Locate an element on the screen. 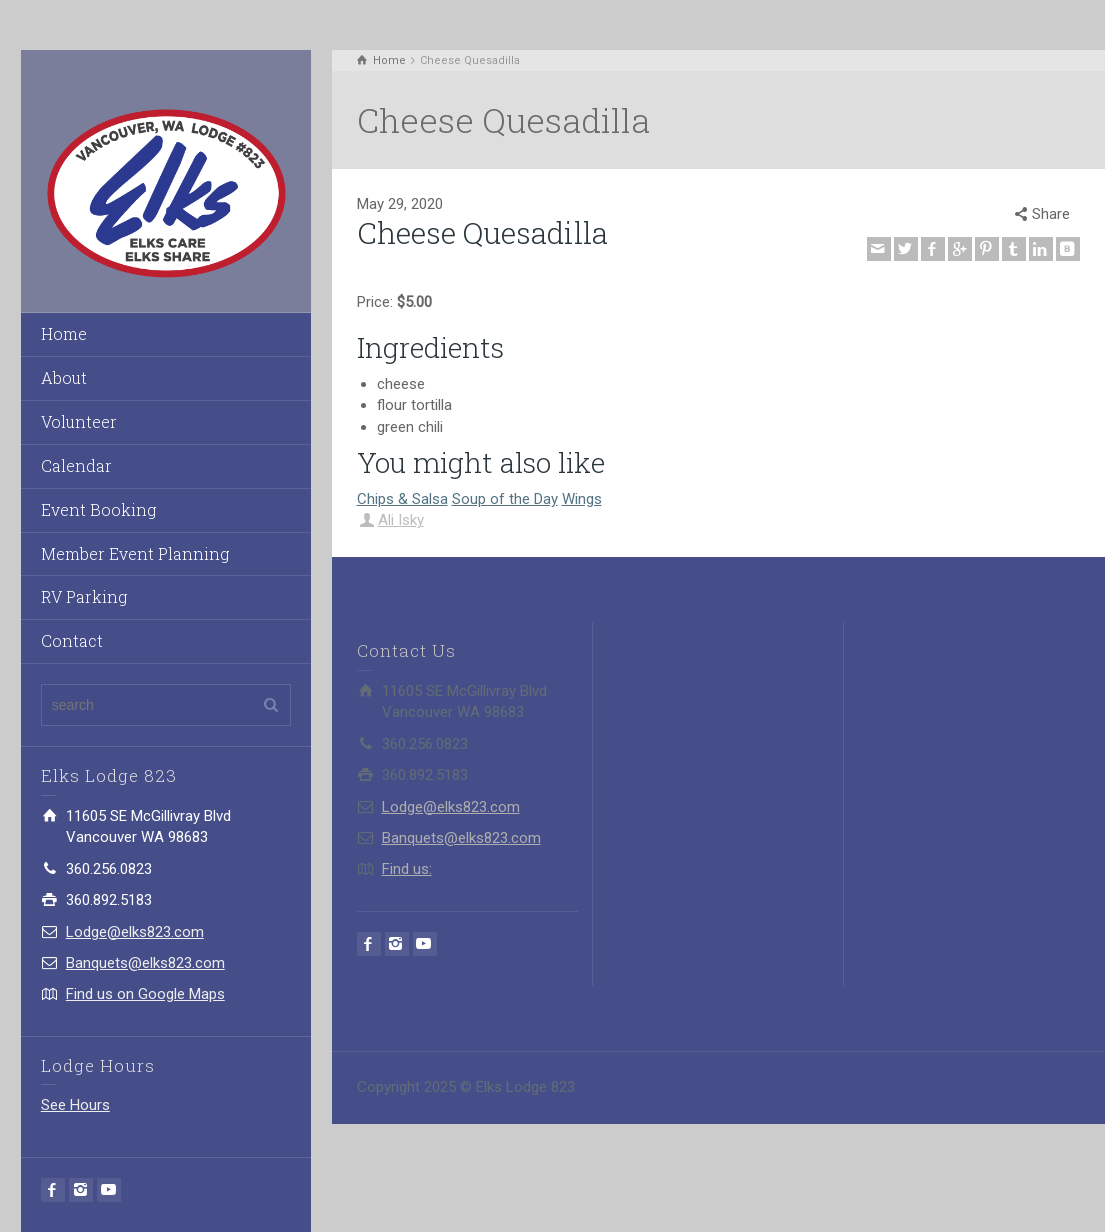 The height and width of the screenshot is (1232, 1105). Member Event Planning is located at coordinates (135, 553).